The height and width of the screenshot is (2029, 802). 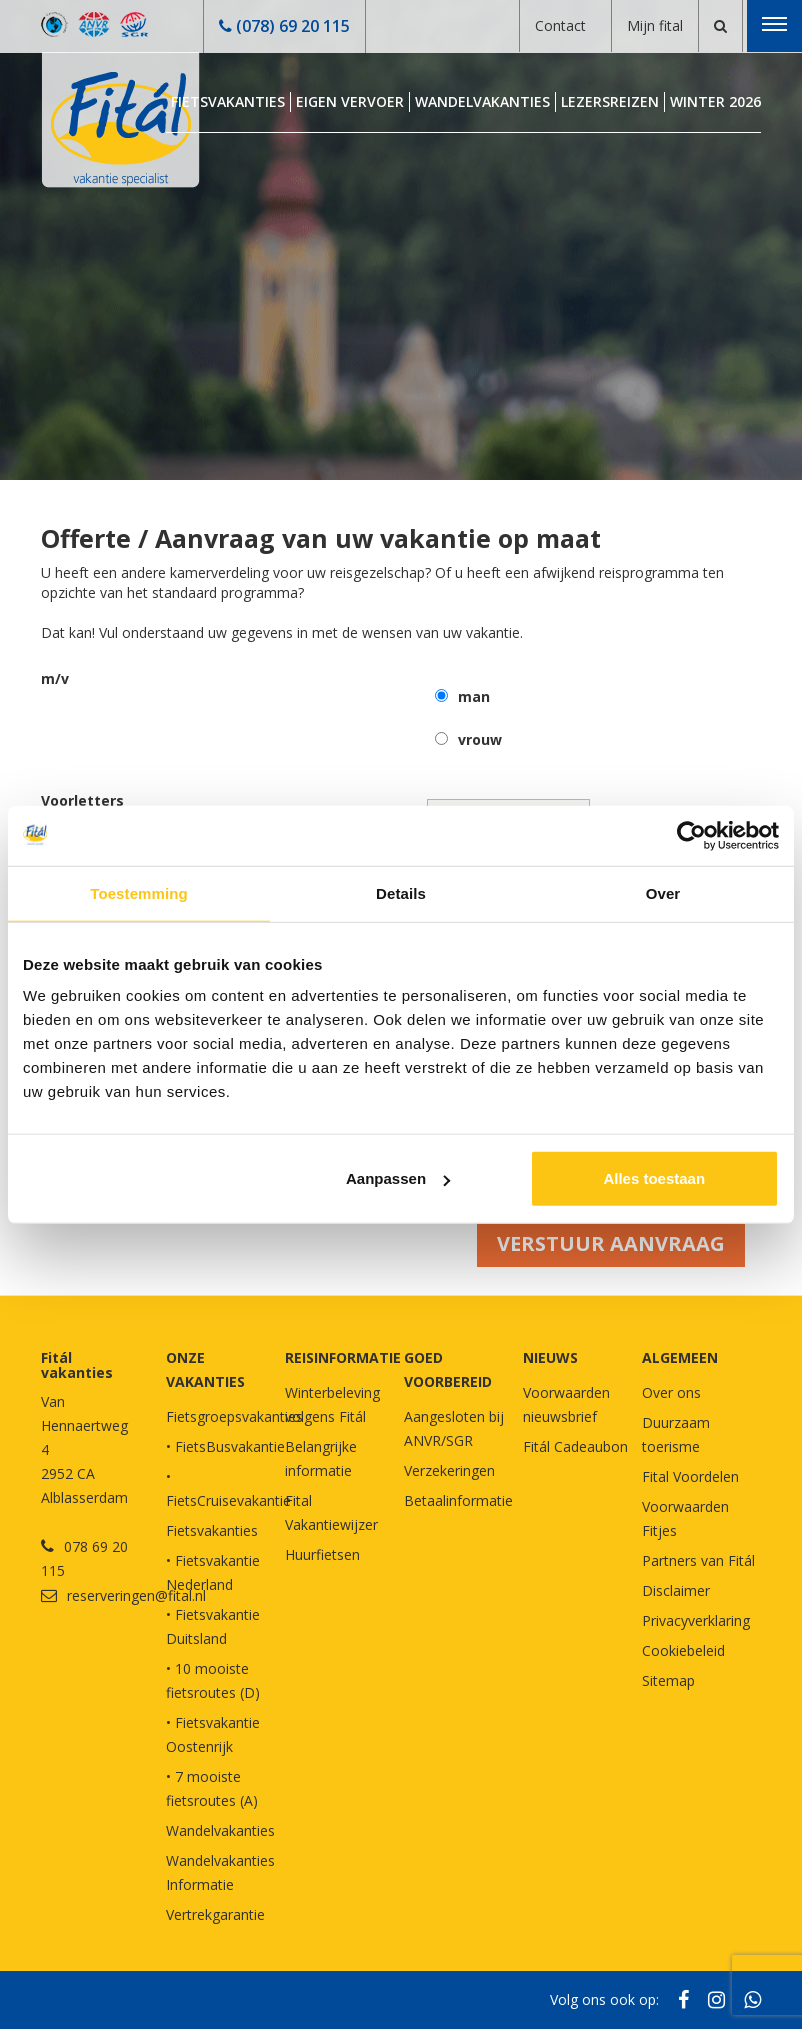 What do you see at coordinates (698, 1560) in the screenshot?
I see `Partners van Fitál` at bounding box center [698, 1560].